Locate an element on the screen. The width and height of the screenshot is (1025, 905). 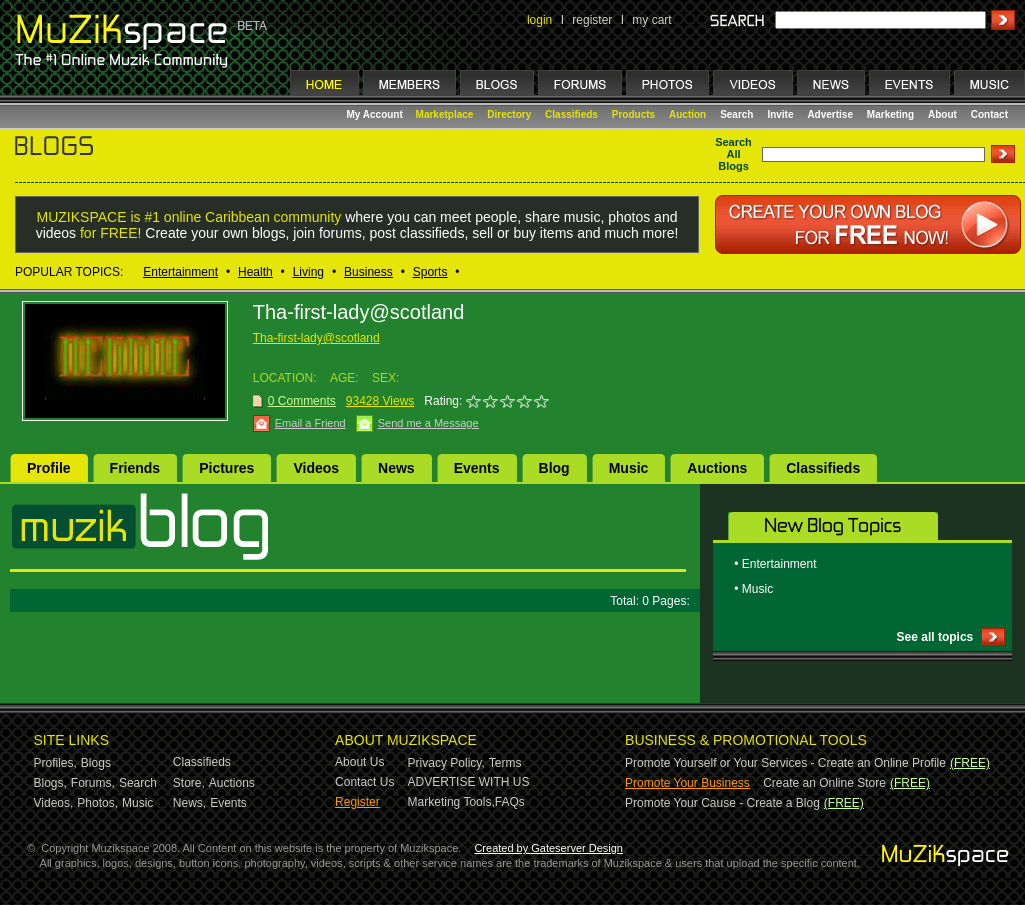
Send me a Message is located at coordinates (428, 423).